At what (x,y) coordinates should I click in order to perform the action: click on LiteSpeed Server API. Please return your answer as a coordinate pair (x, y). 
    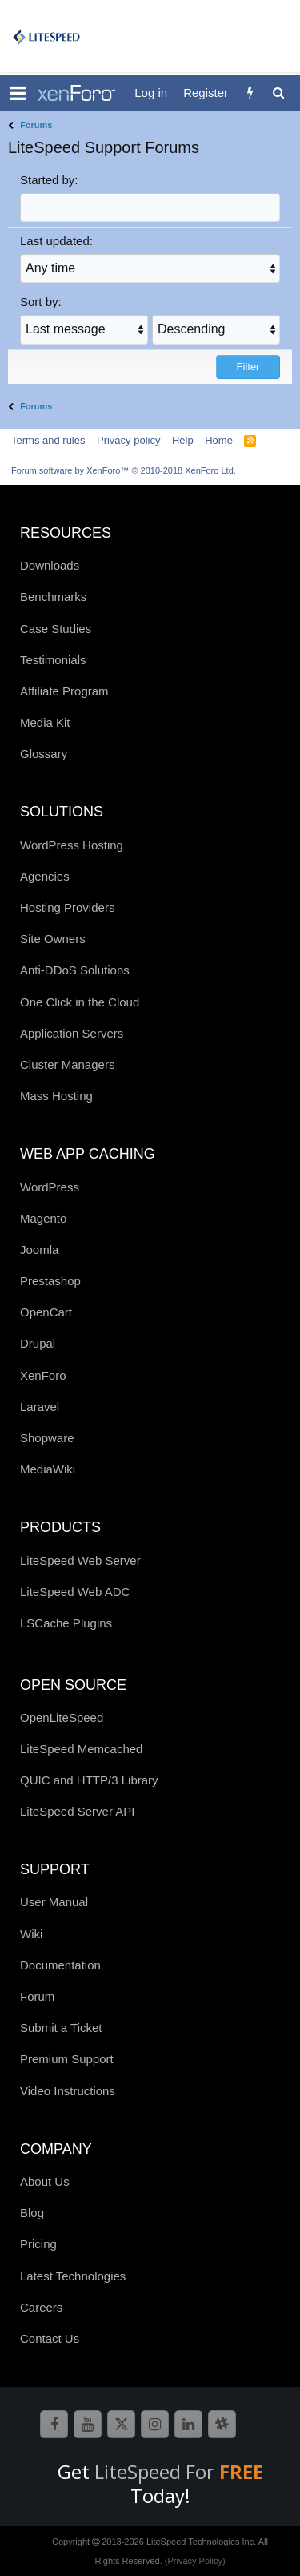
    Looking at the image, I should click on (77, 1811).